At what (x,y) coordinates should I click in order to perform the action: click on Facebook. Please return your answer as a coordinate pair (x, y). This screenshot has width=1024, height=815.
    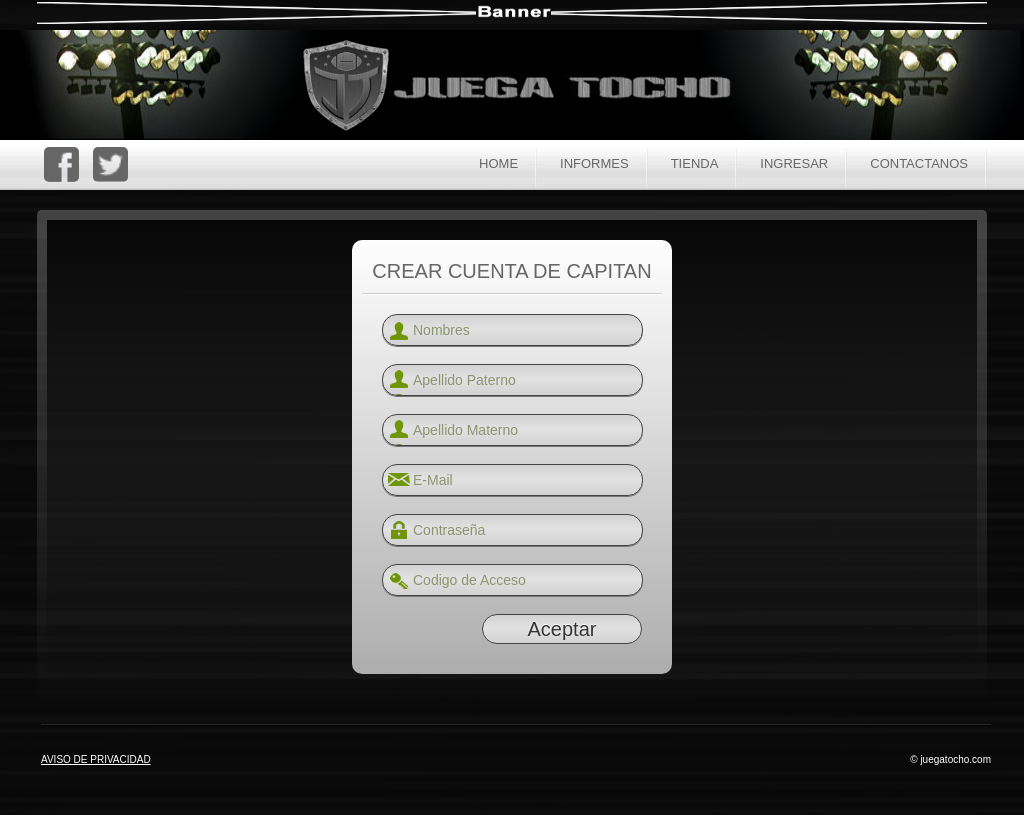
    Looking at the image, I should click on (61, 164).